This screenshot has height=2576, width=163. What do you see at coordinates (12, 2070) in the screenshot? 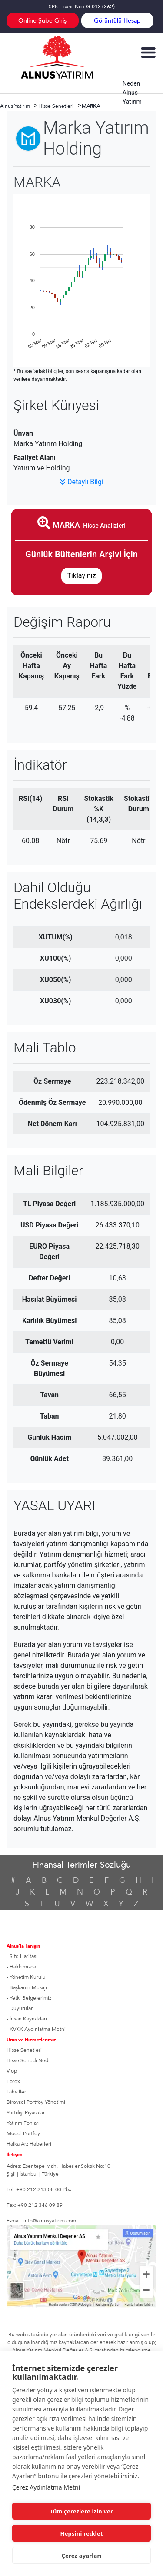
I see `Viop` at bounding box center [12, 2070].